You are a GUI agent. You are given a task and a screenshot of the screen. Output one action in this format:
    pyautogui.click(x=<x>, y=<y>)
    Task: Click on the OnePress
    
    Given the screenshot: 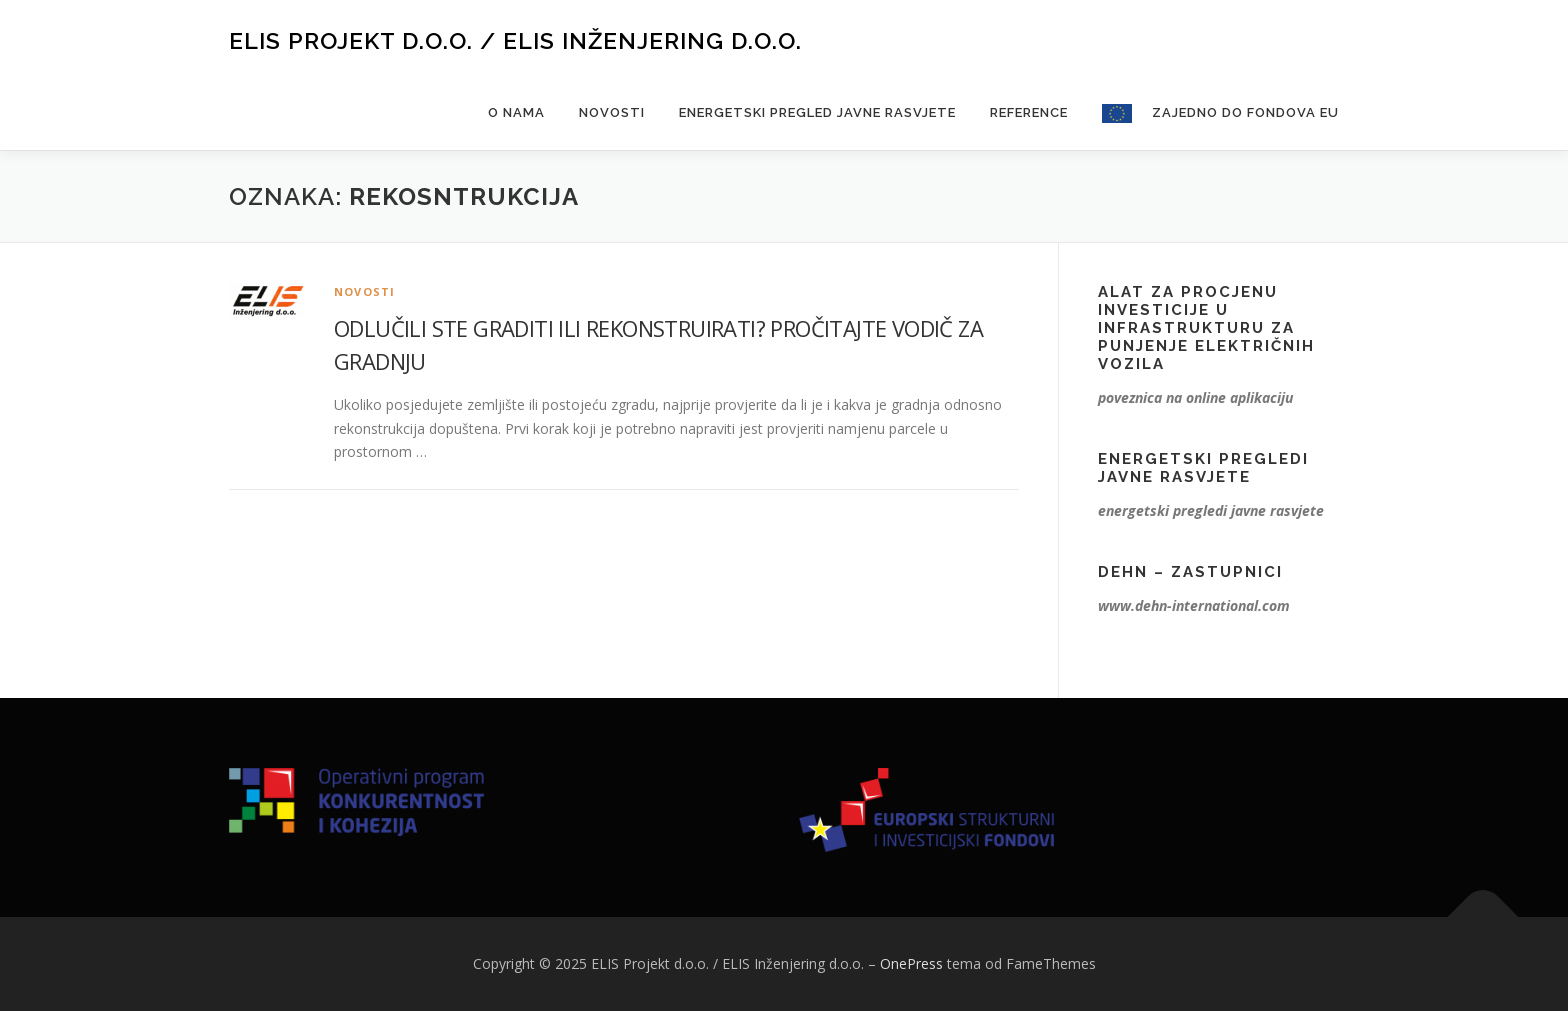 What is the action you would take?
    pyautogui.click(x=911, y=963)
    